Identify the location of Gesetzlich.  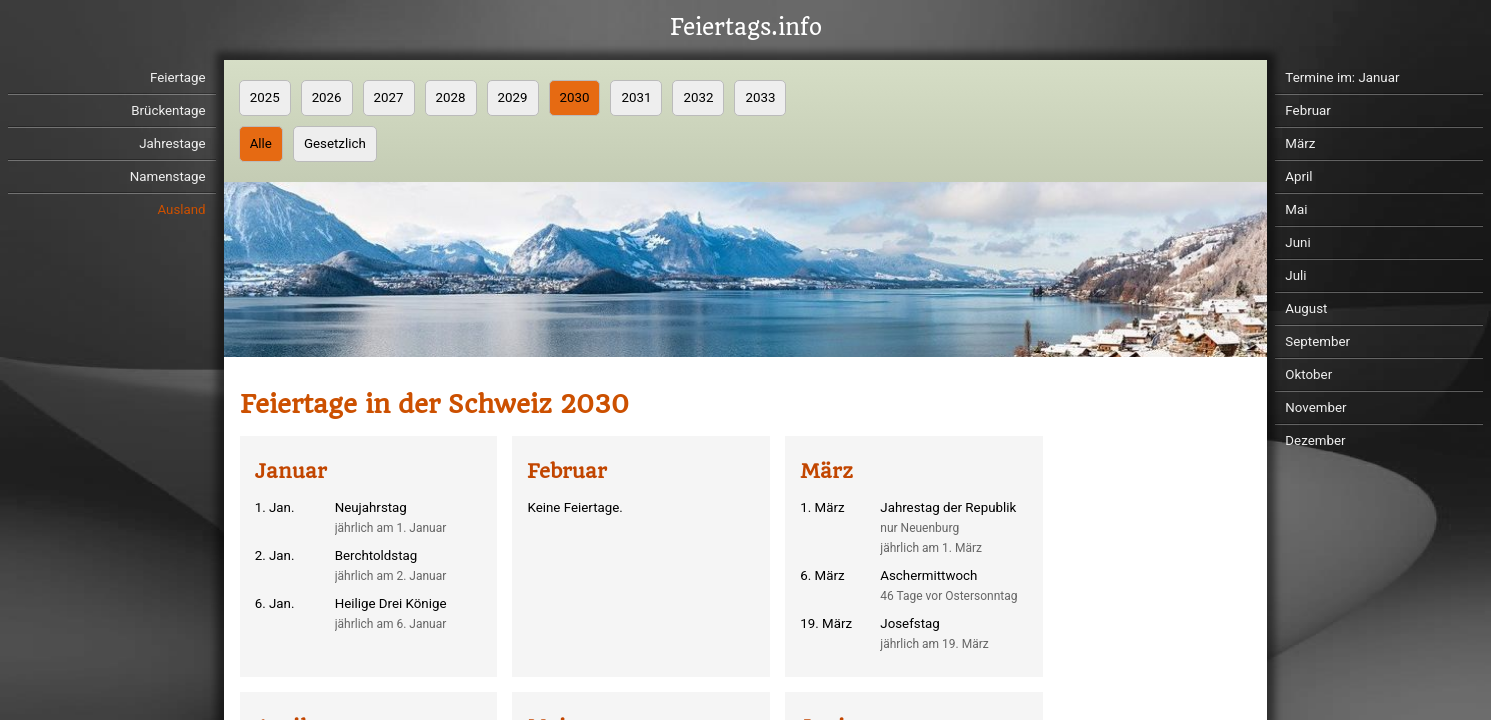
(335, 143).